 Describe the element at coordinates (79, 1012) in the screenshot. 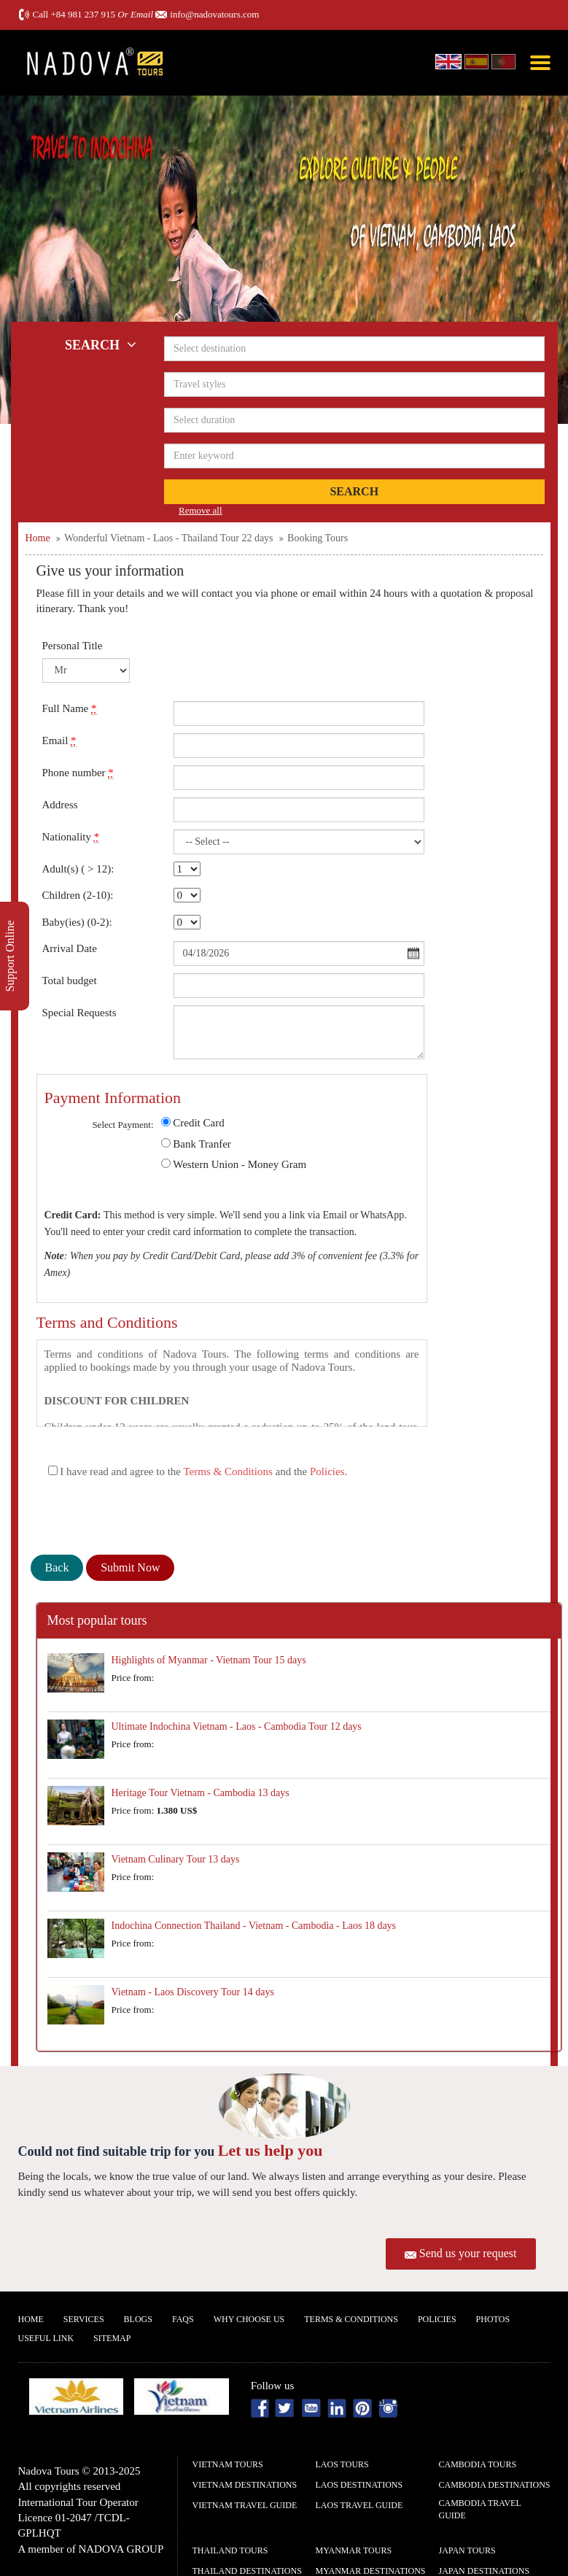

I see `Special Requests` at that location.